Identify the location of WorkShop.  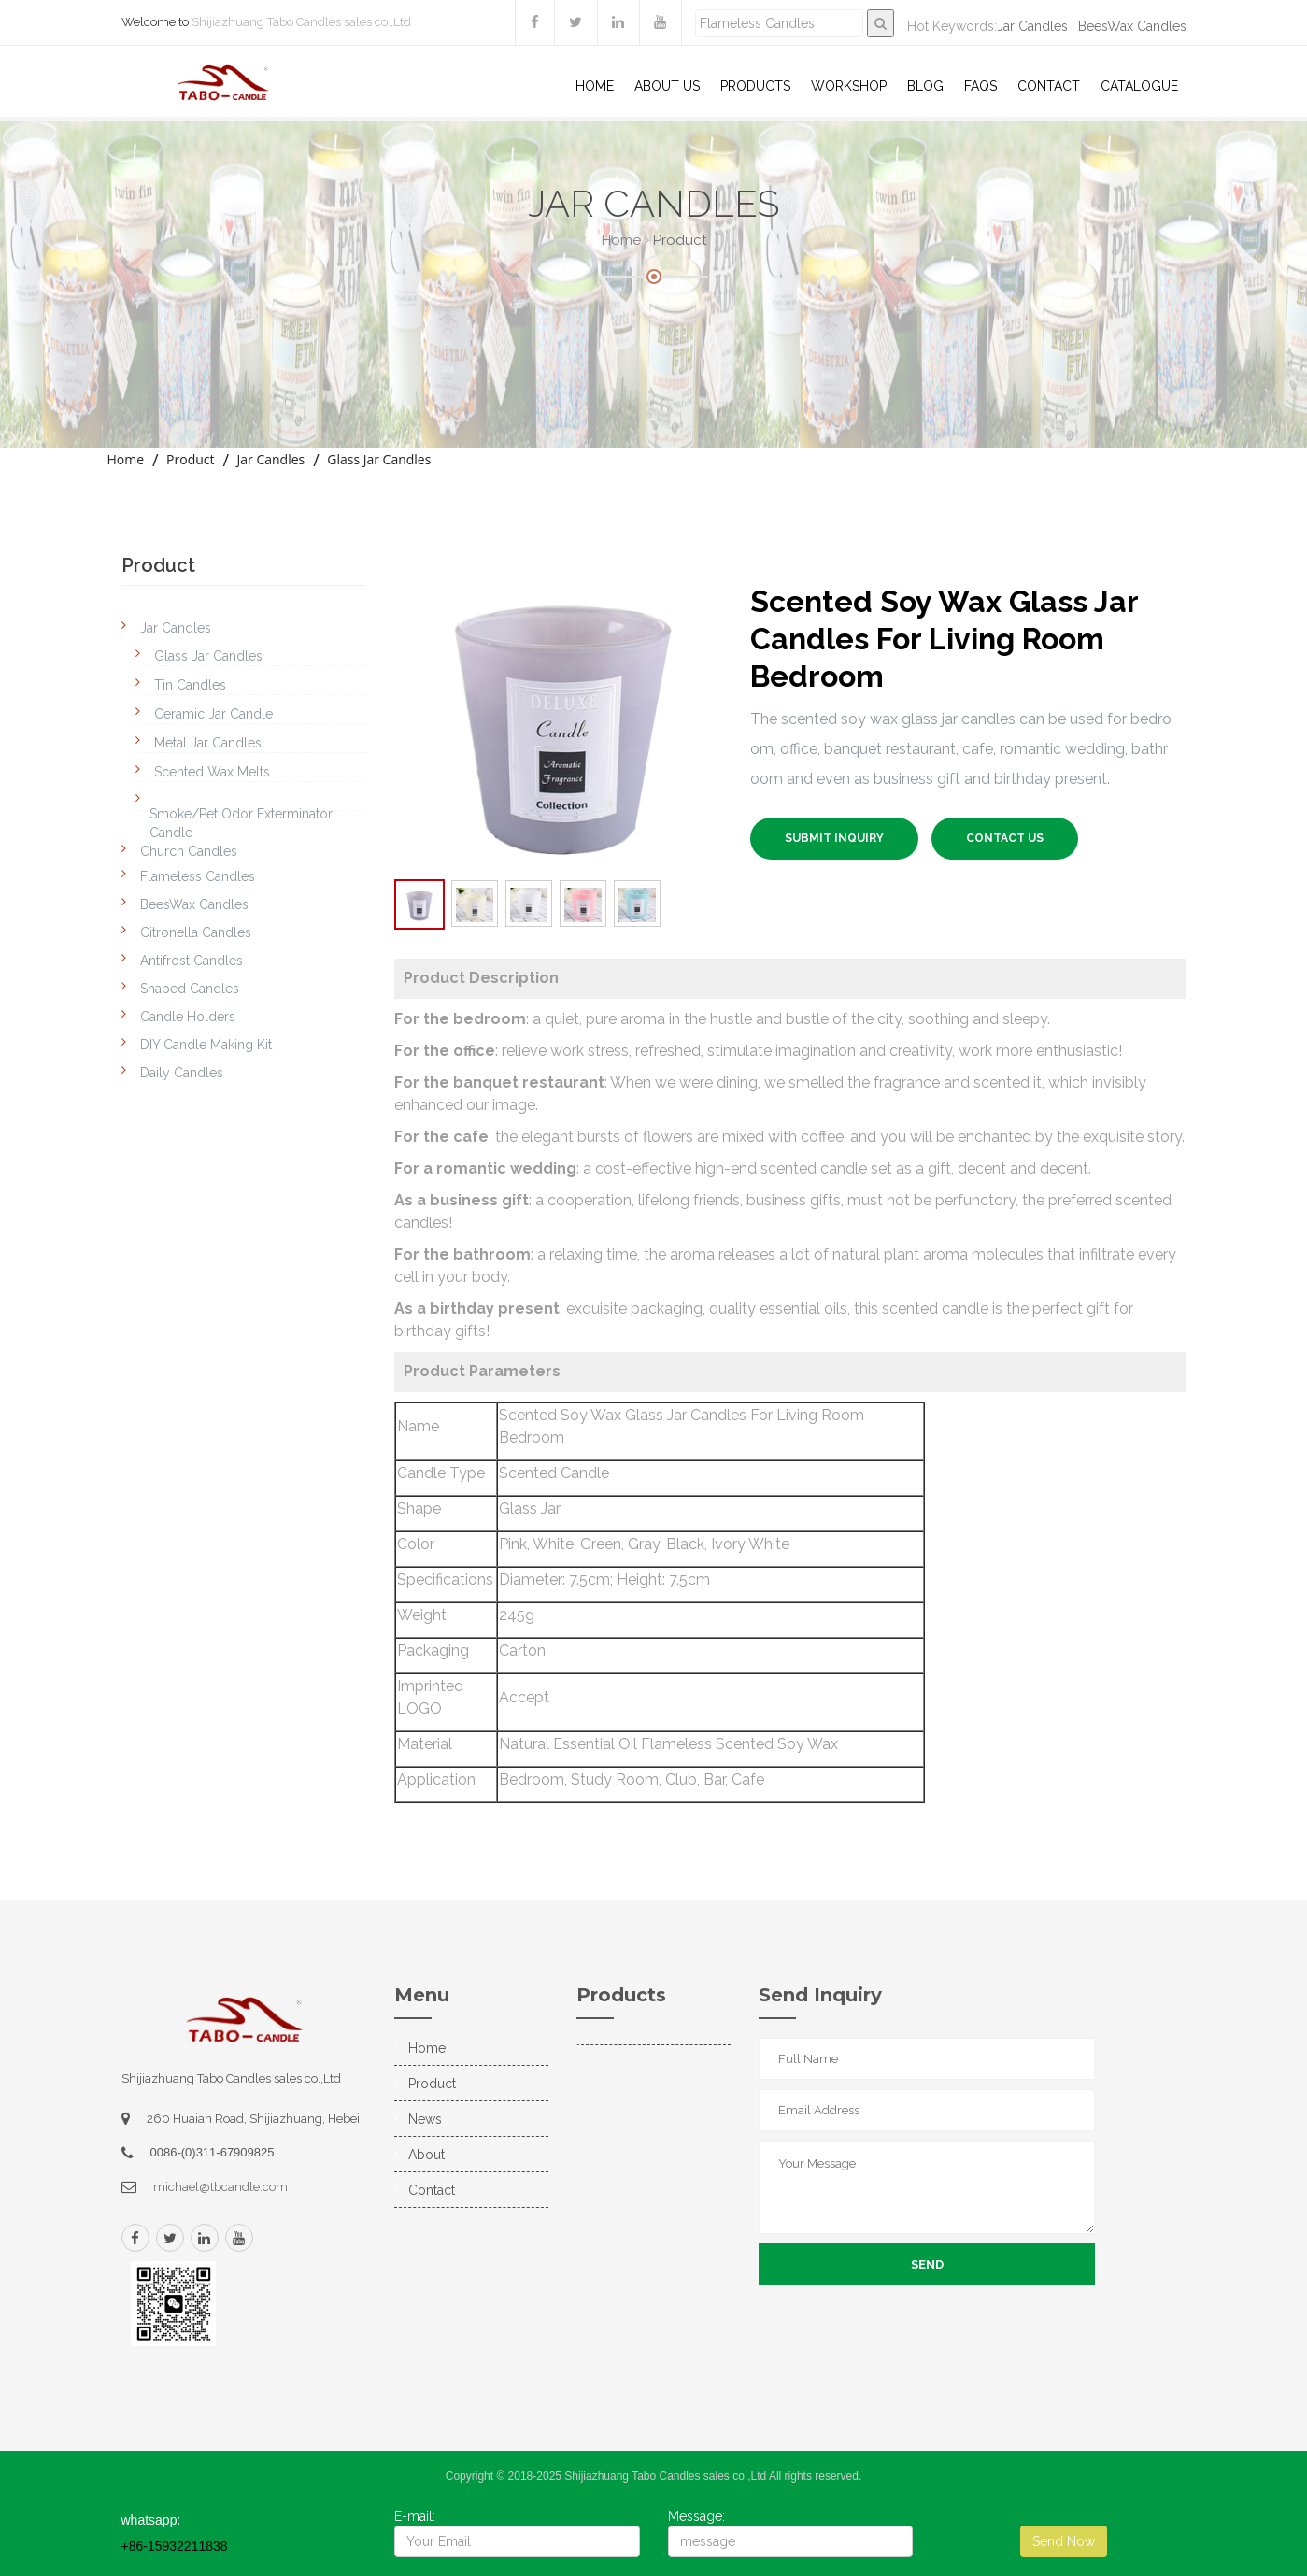
(849, 85).